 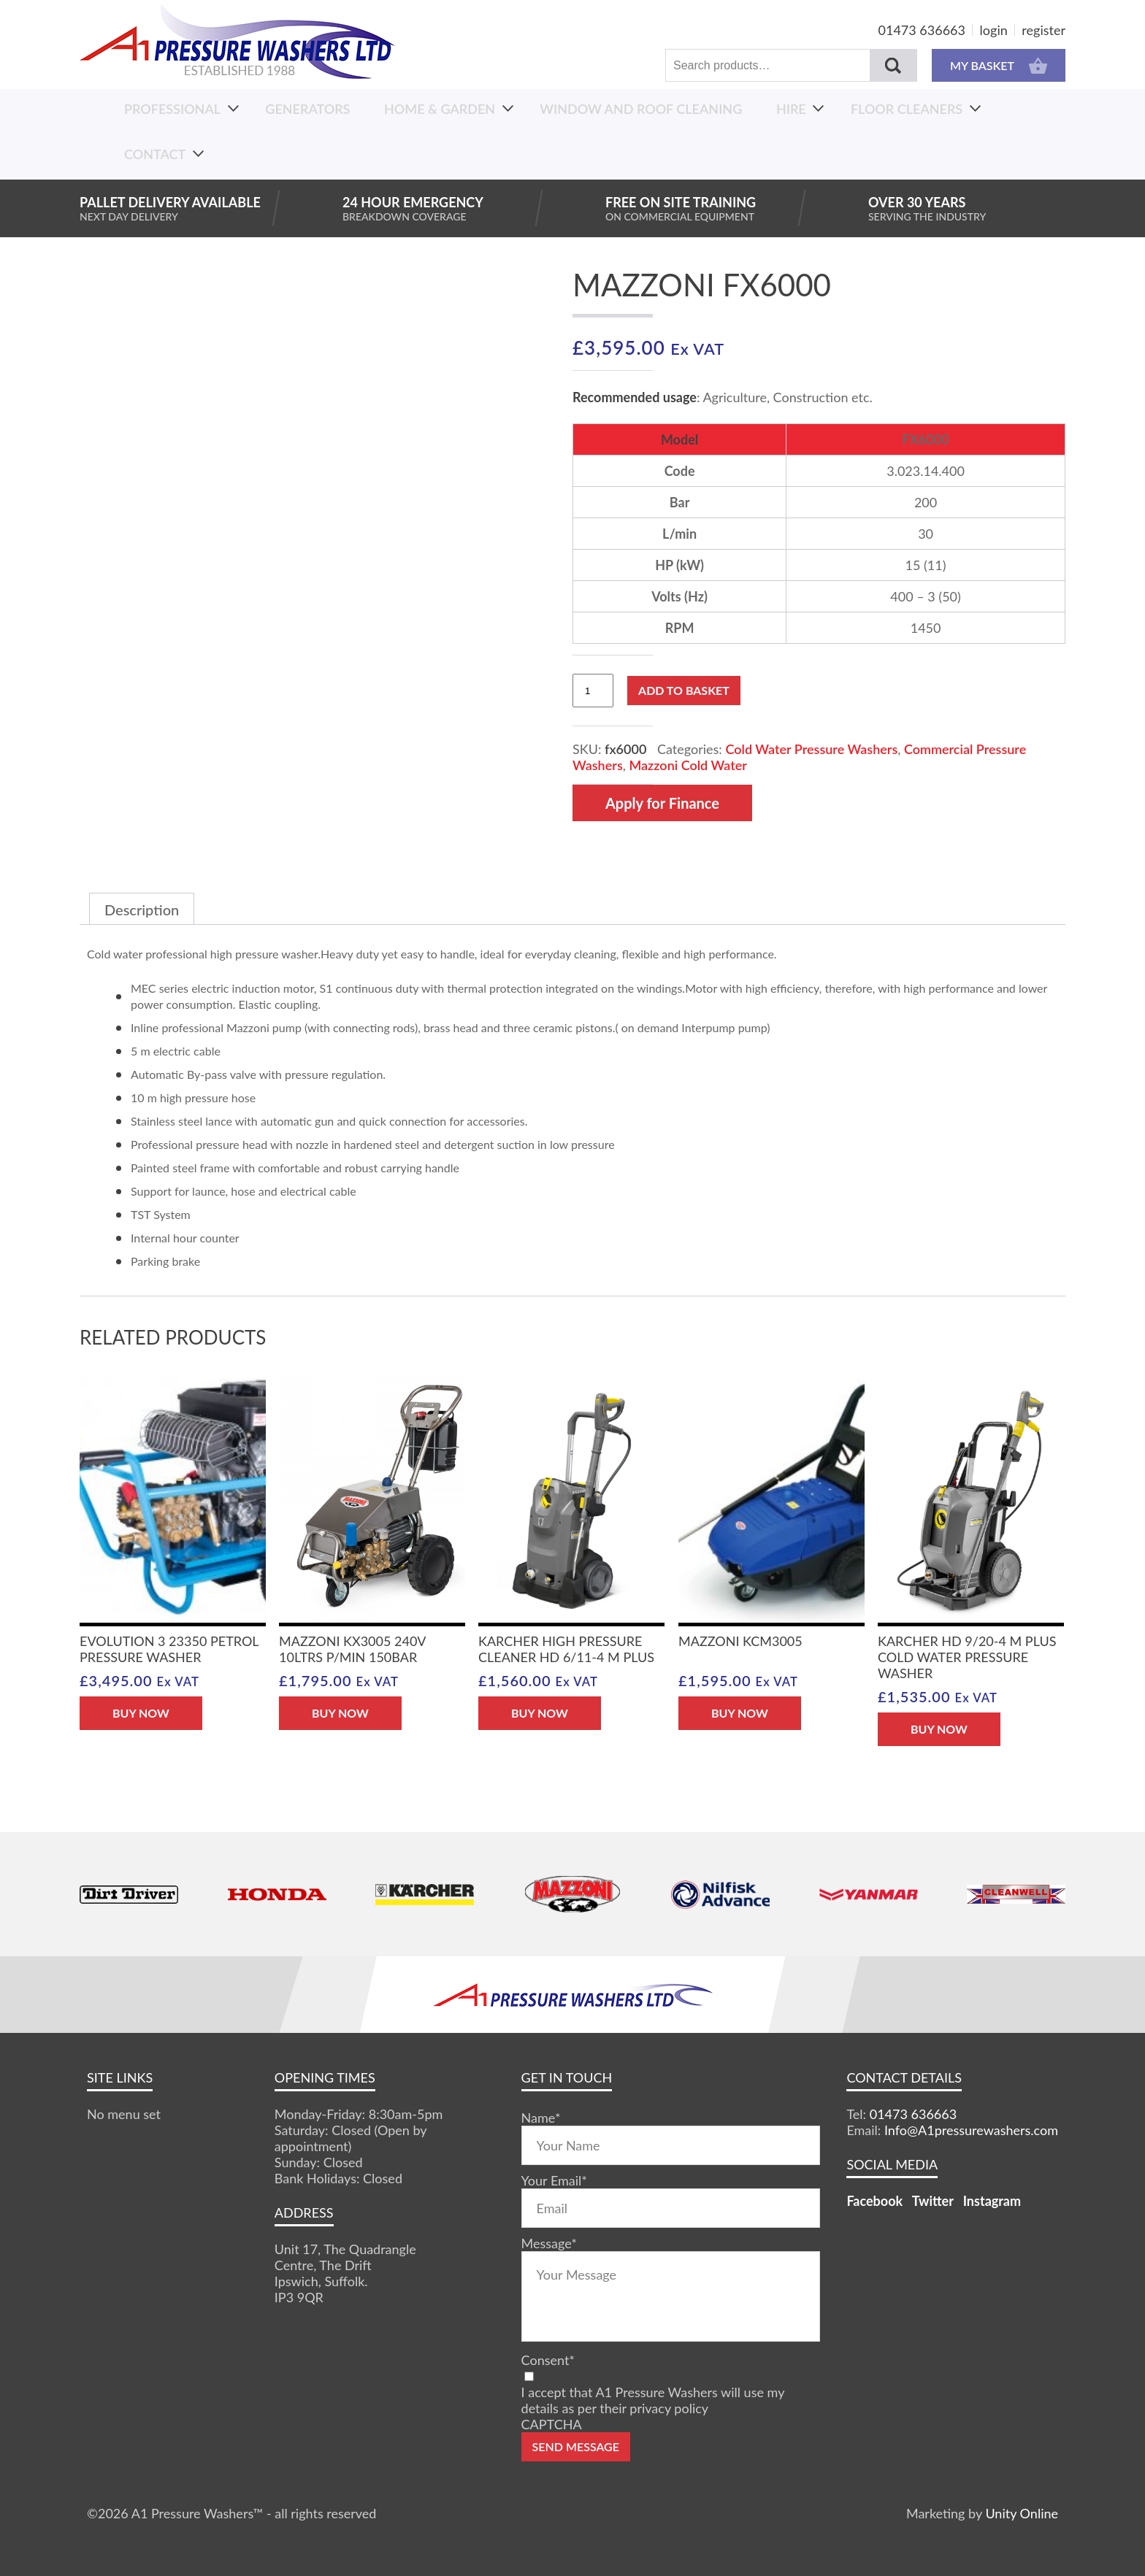 What do you see at coordinates (551, 2424) in the screenshot?
I see `CAPTCHA` at bounding box center [551, 2424].